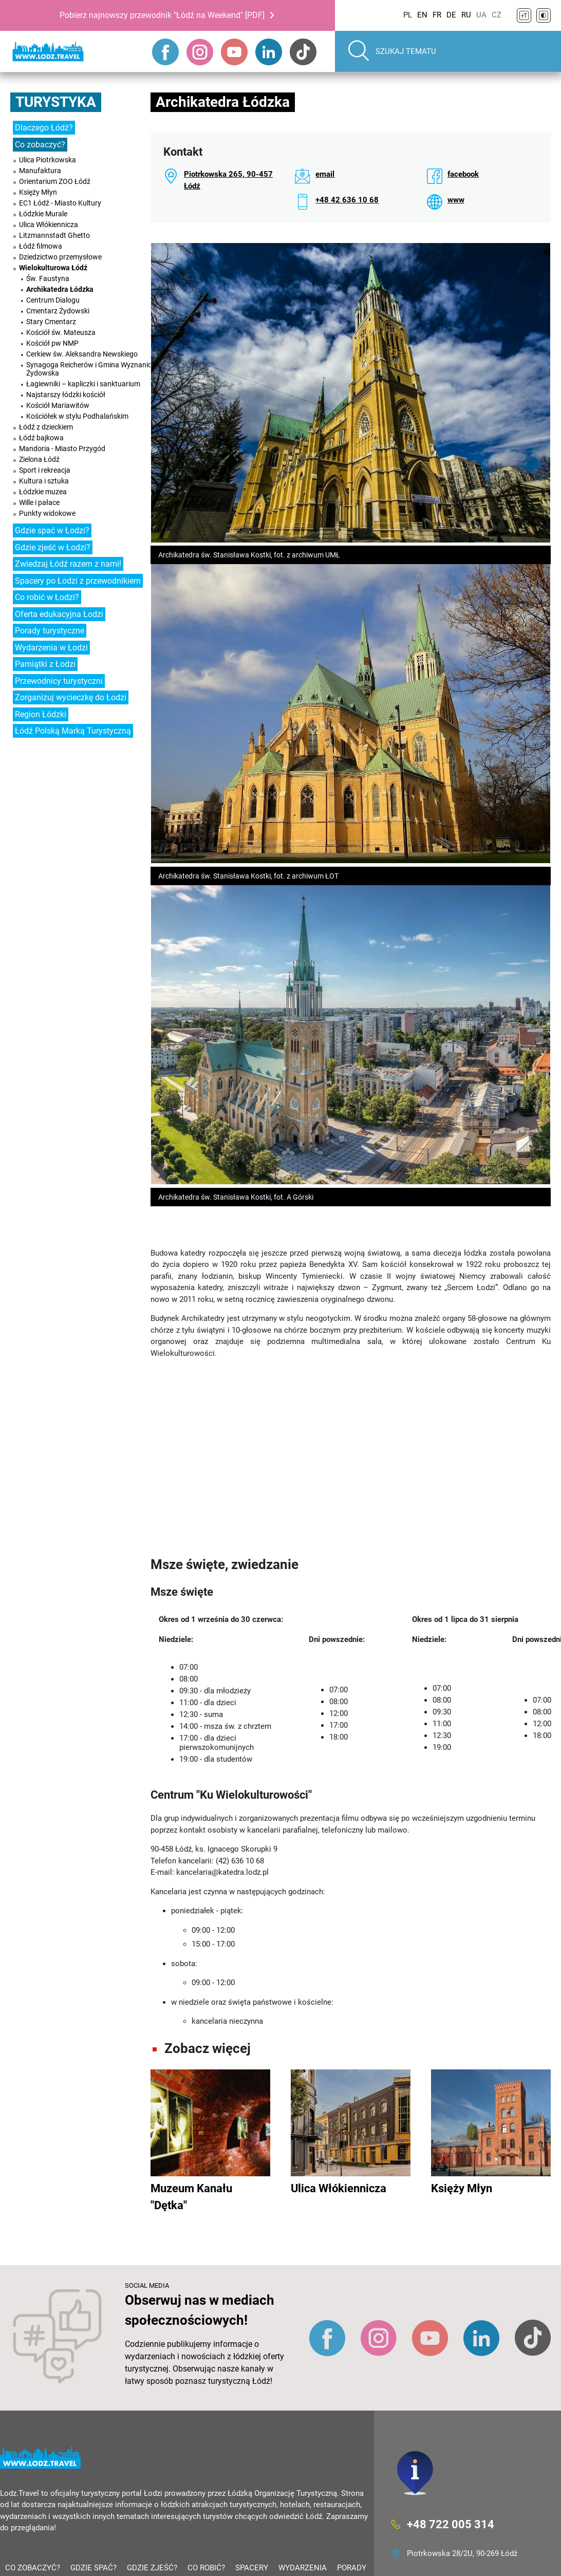 The height and width of the screenshot is (2576, 561). What do you see at coordinates (422, 15) in the screenshot?
I see `EN` at bounding box center [422, 15].